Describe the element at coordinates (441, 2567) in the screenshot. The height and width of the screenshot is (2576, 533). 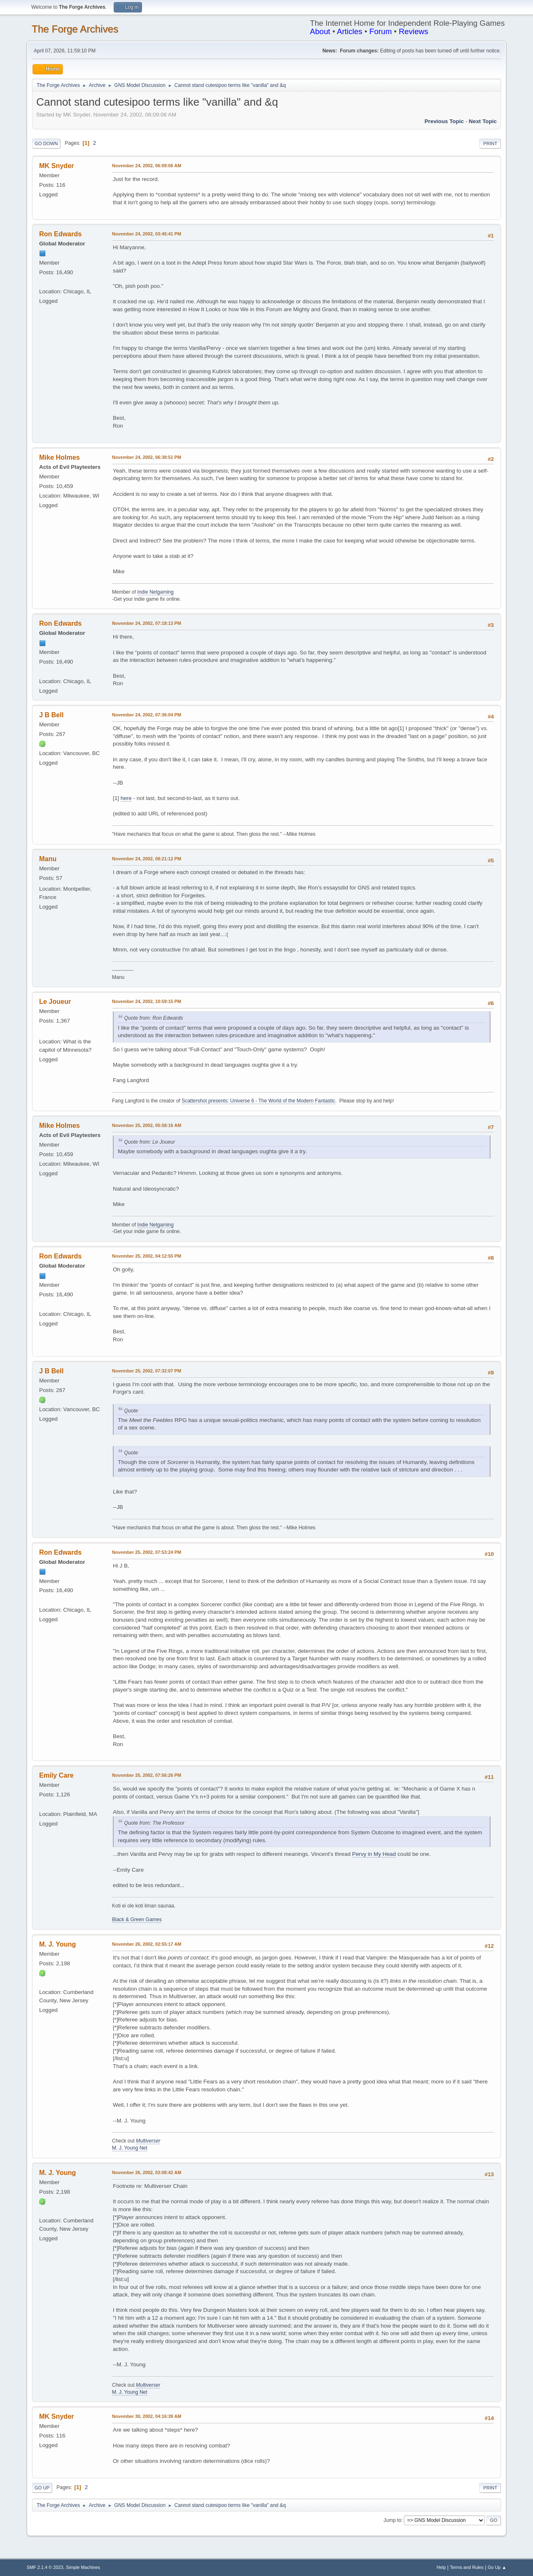
I see `Help` at that location.